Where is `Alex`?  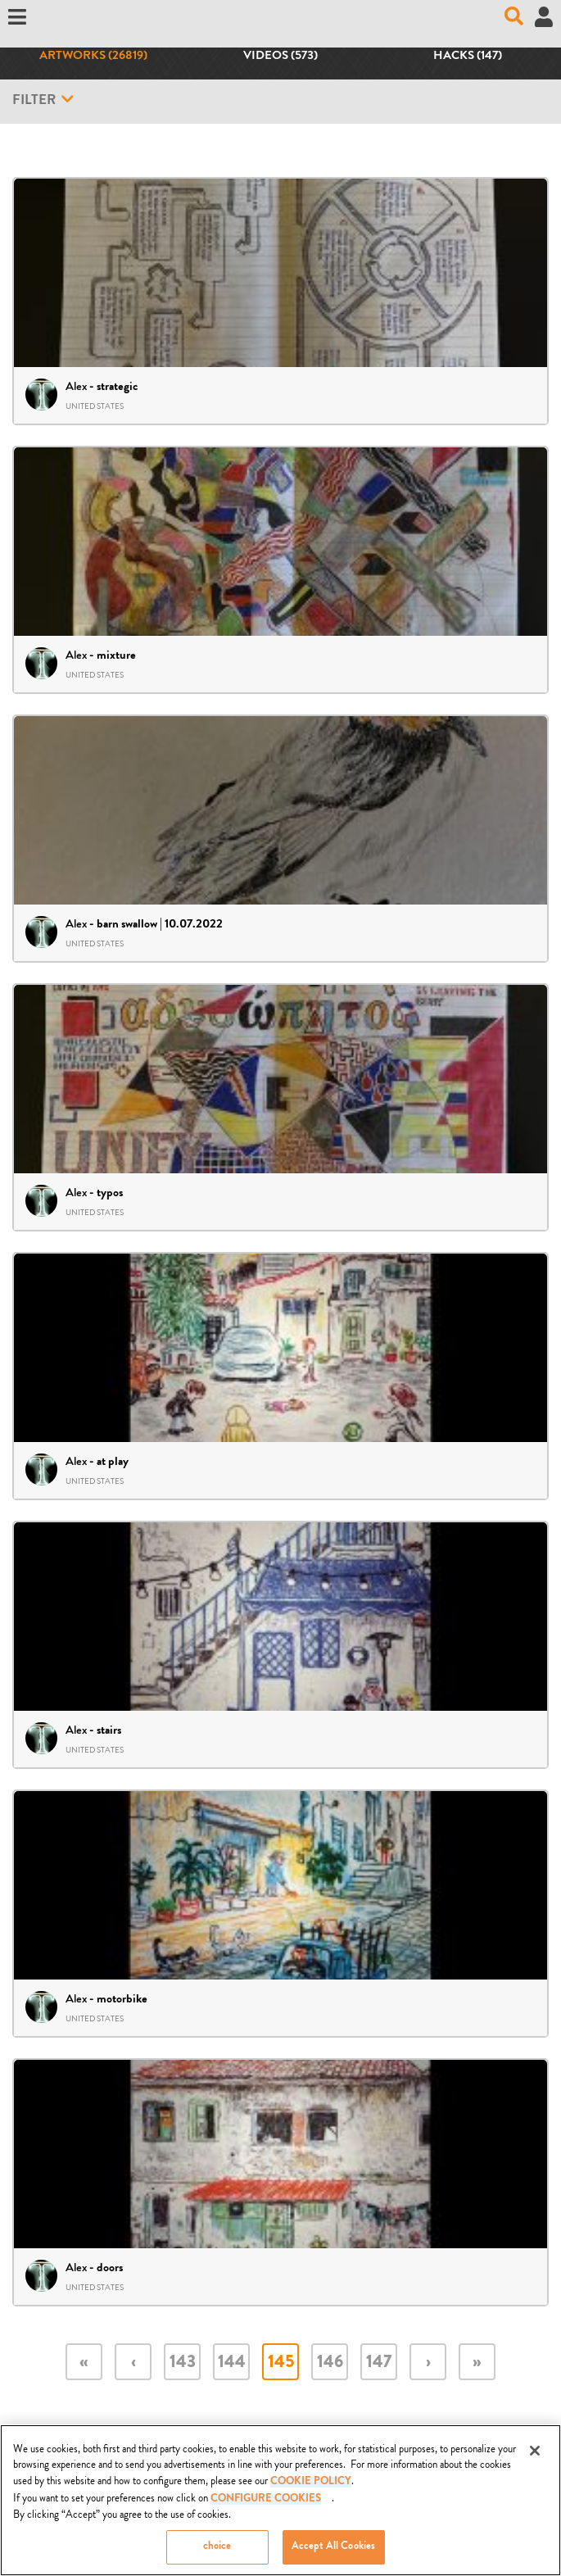
Alex is located at coordinates (76, 386).